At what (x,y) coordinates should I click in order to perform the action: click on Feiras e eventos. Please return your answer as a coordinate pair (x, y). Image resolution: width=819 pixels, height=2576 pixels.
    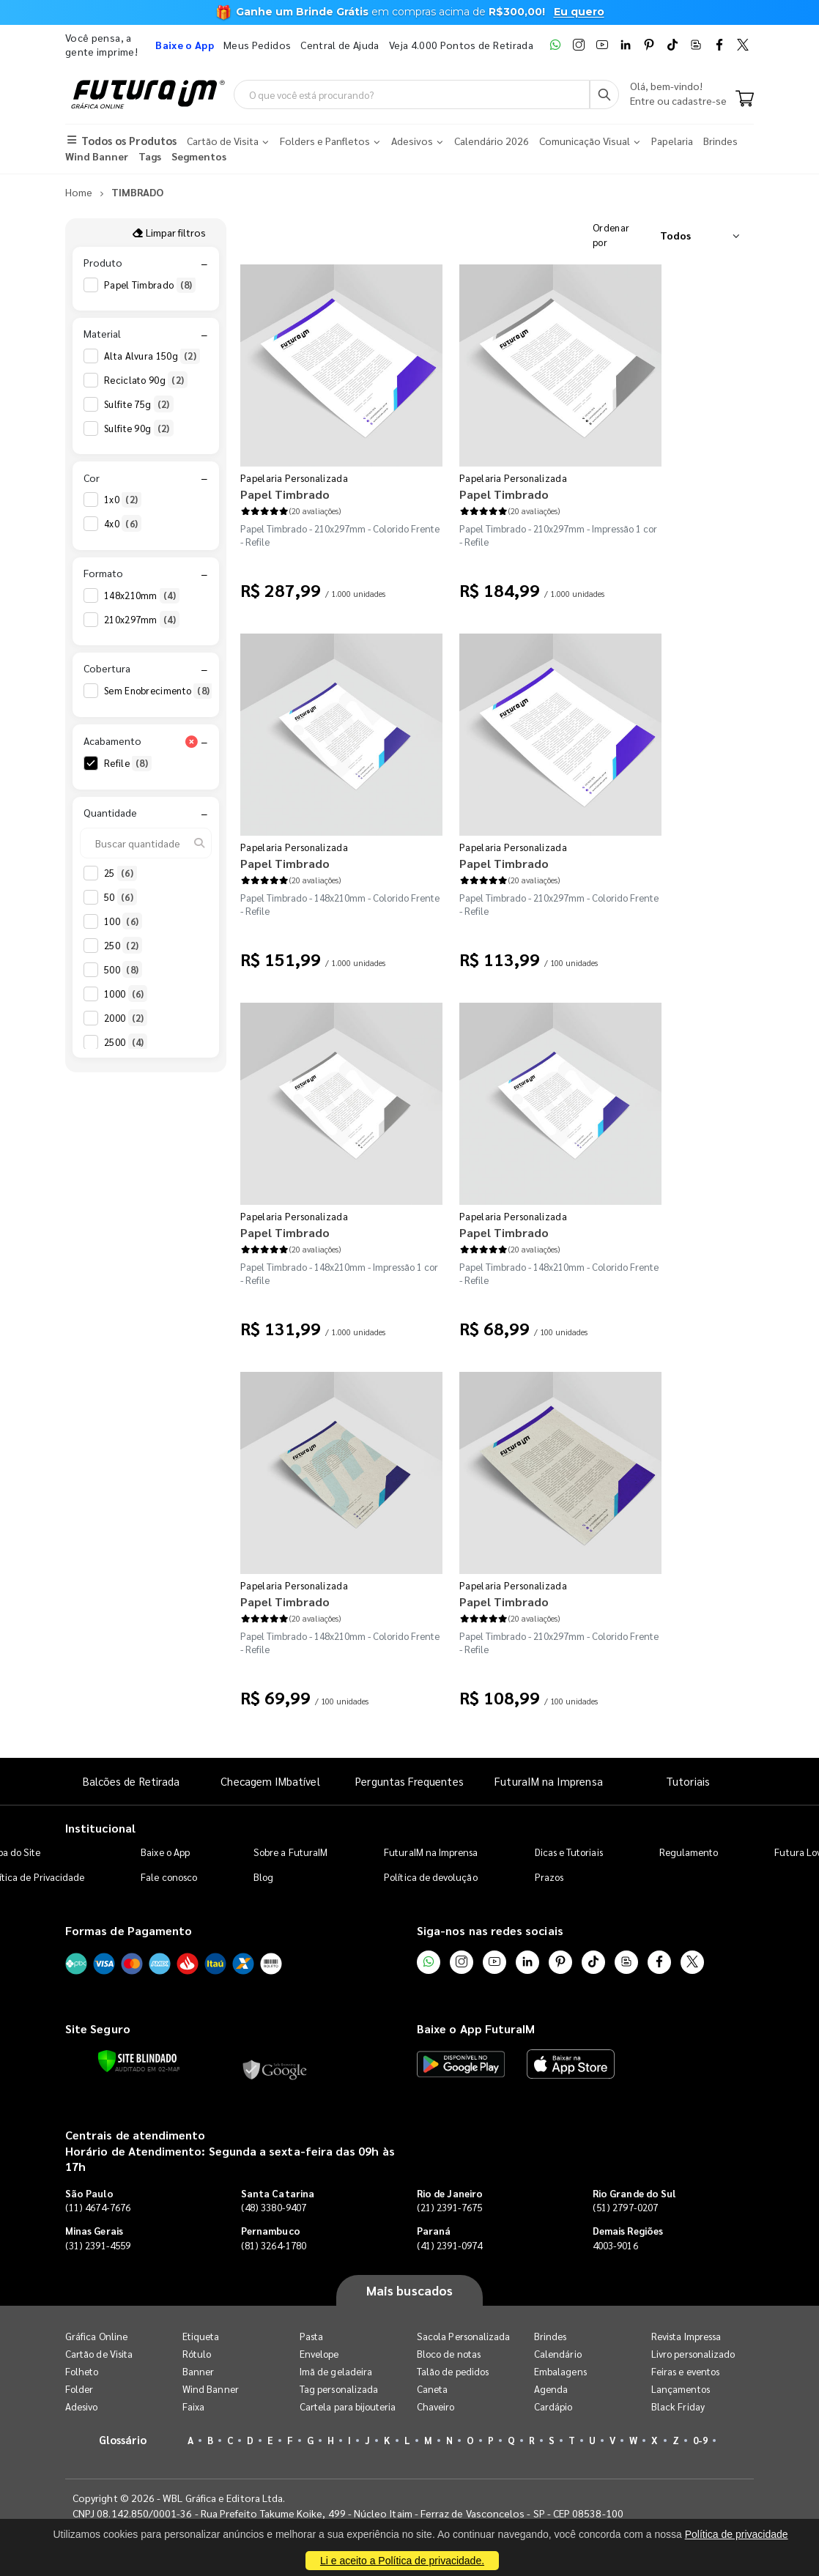
    Looking at the image, I should click on (685, 2371).